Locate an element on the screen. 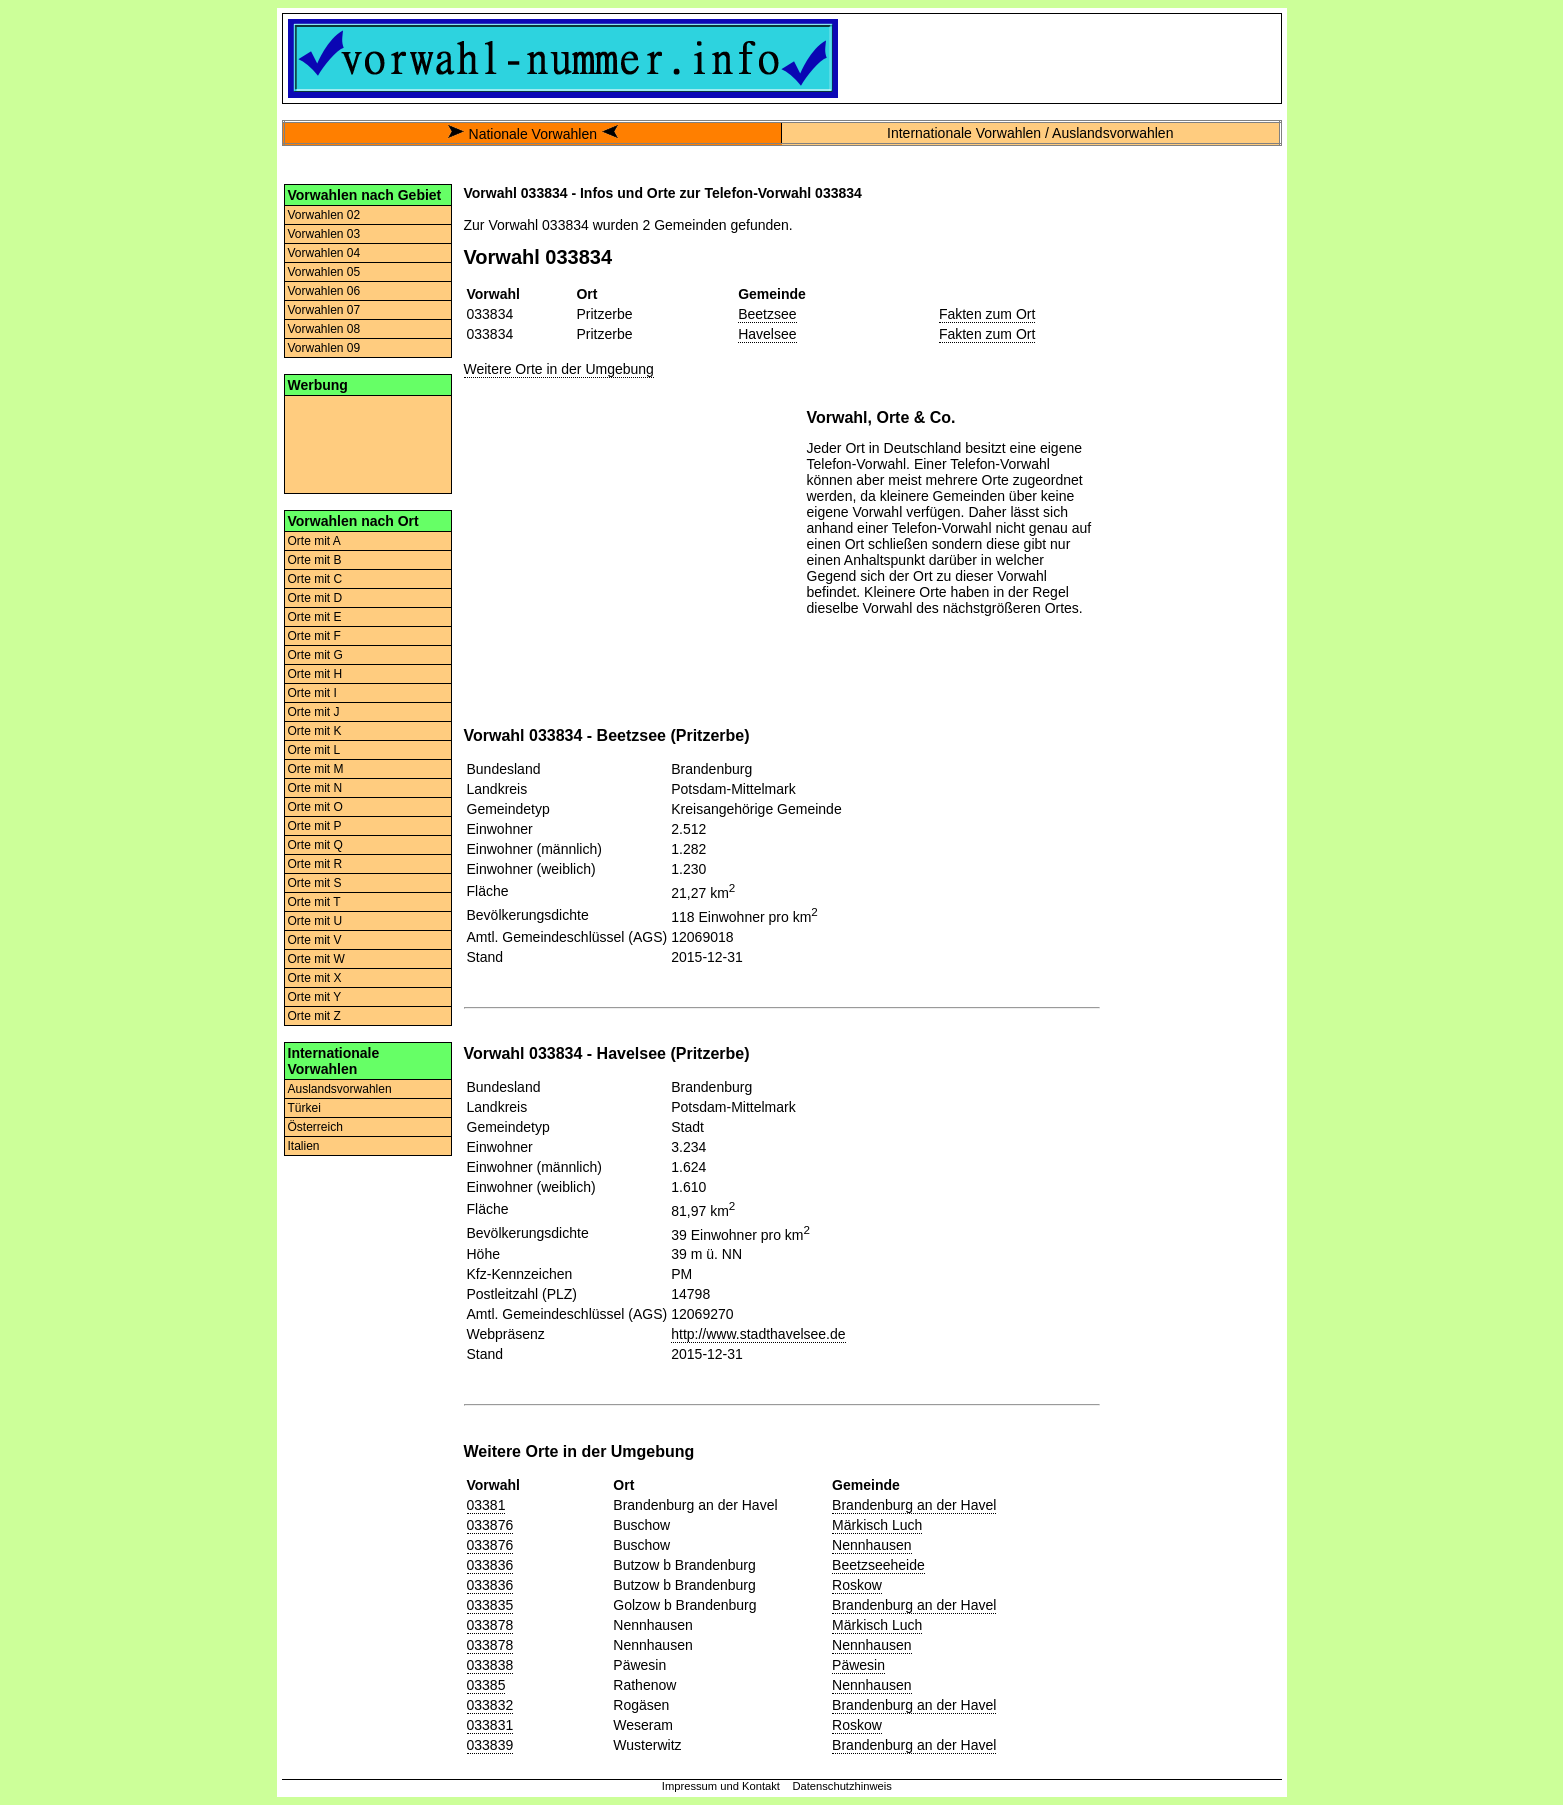  Orte mit P is located at coordinates (315, 826).